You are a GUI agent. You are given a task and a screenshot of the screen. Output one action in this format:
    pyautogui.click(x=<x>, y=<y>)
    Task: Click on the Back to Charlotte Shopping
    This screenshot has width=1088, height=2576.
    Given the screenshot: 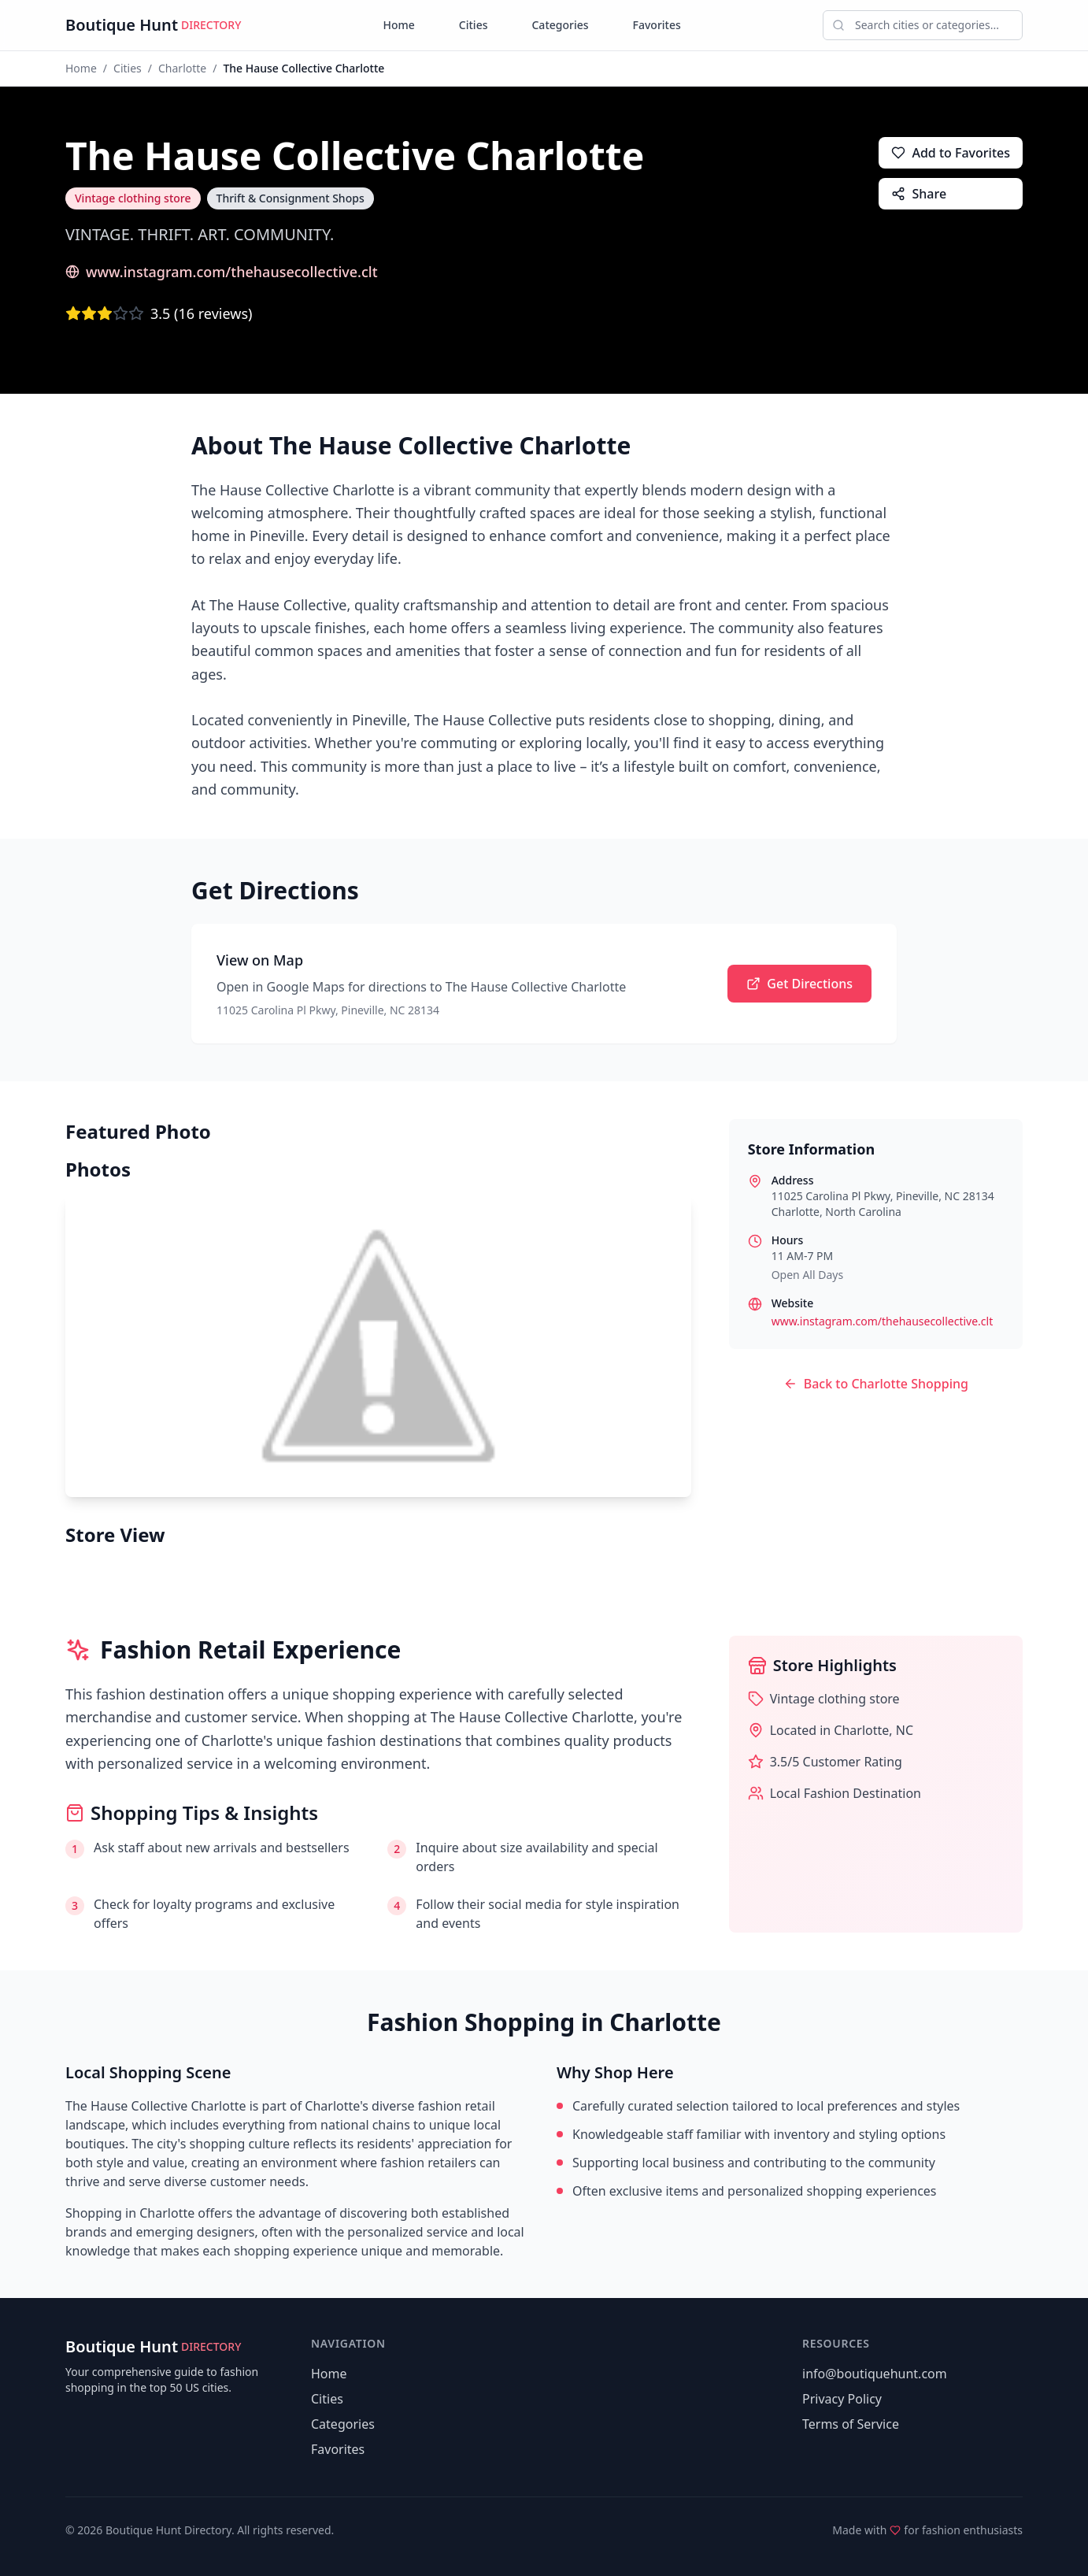 What is the action you would take?
    pyautogui.click(x=875, y=1383)
    